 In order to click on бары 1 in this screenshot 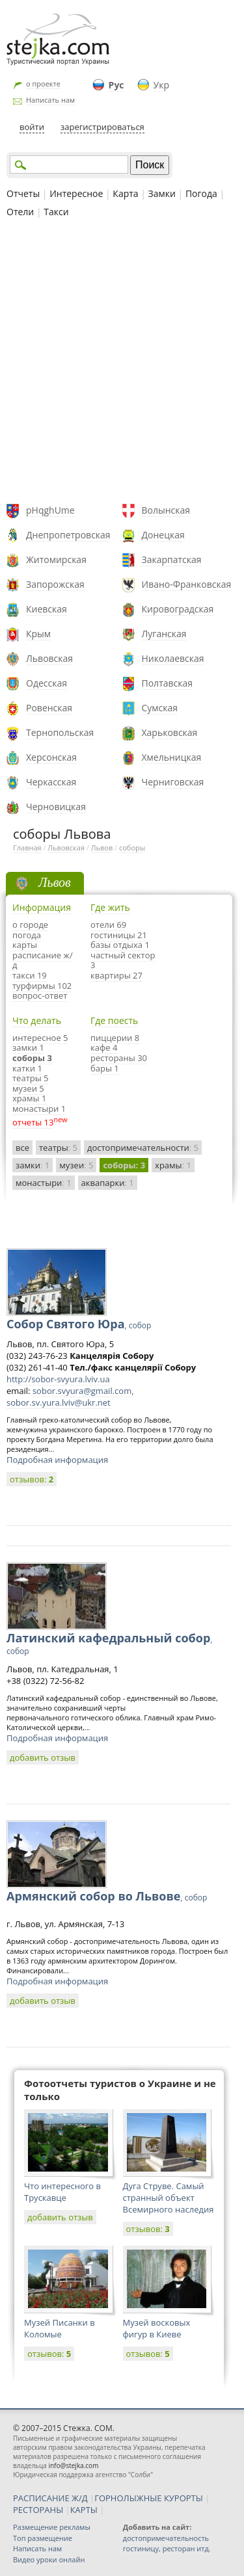, I will do `click(104, 1068)`.